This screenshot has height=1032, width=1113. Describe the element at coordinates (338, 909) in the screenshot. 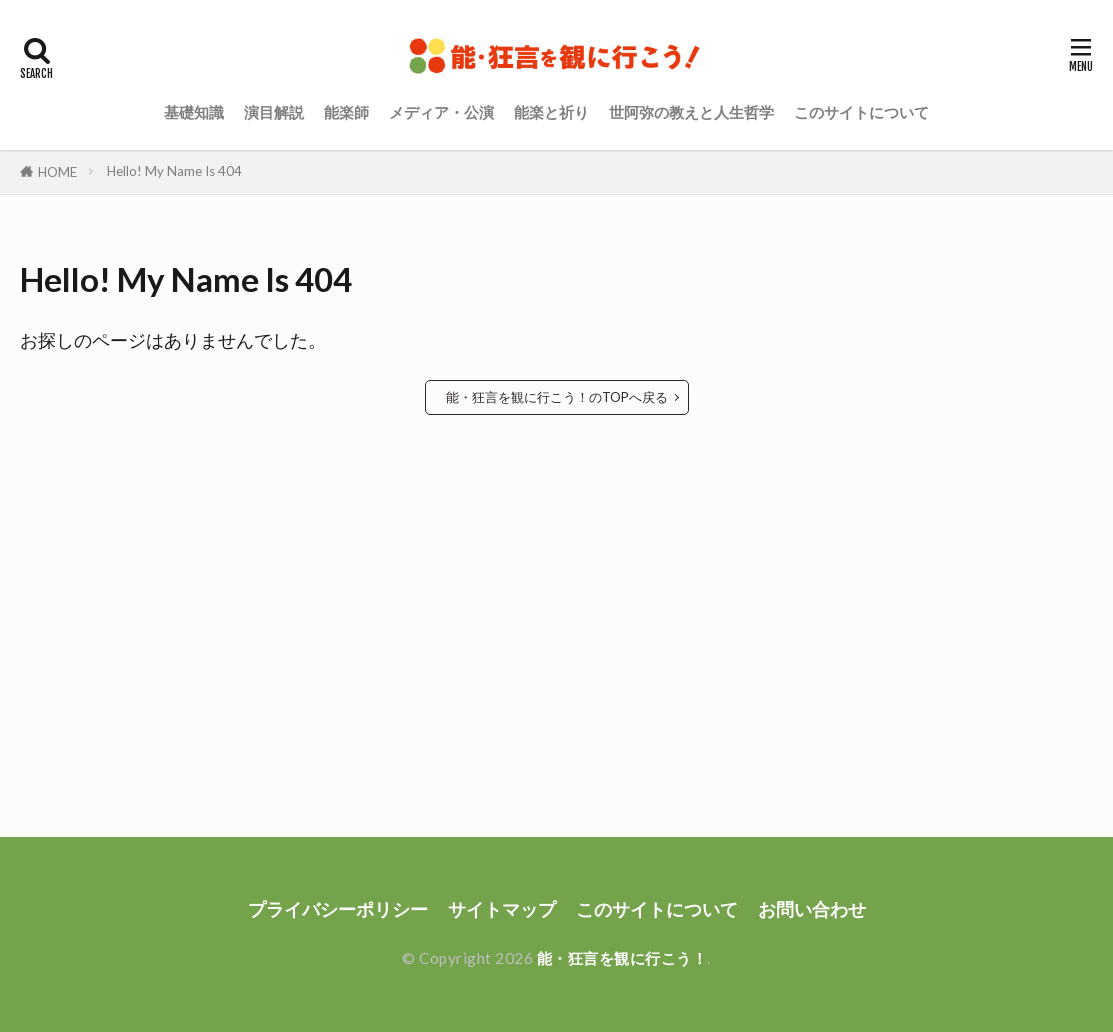

I see `プライバシーポリシー` at that location.